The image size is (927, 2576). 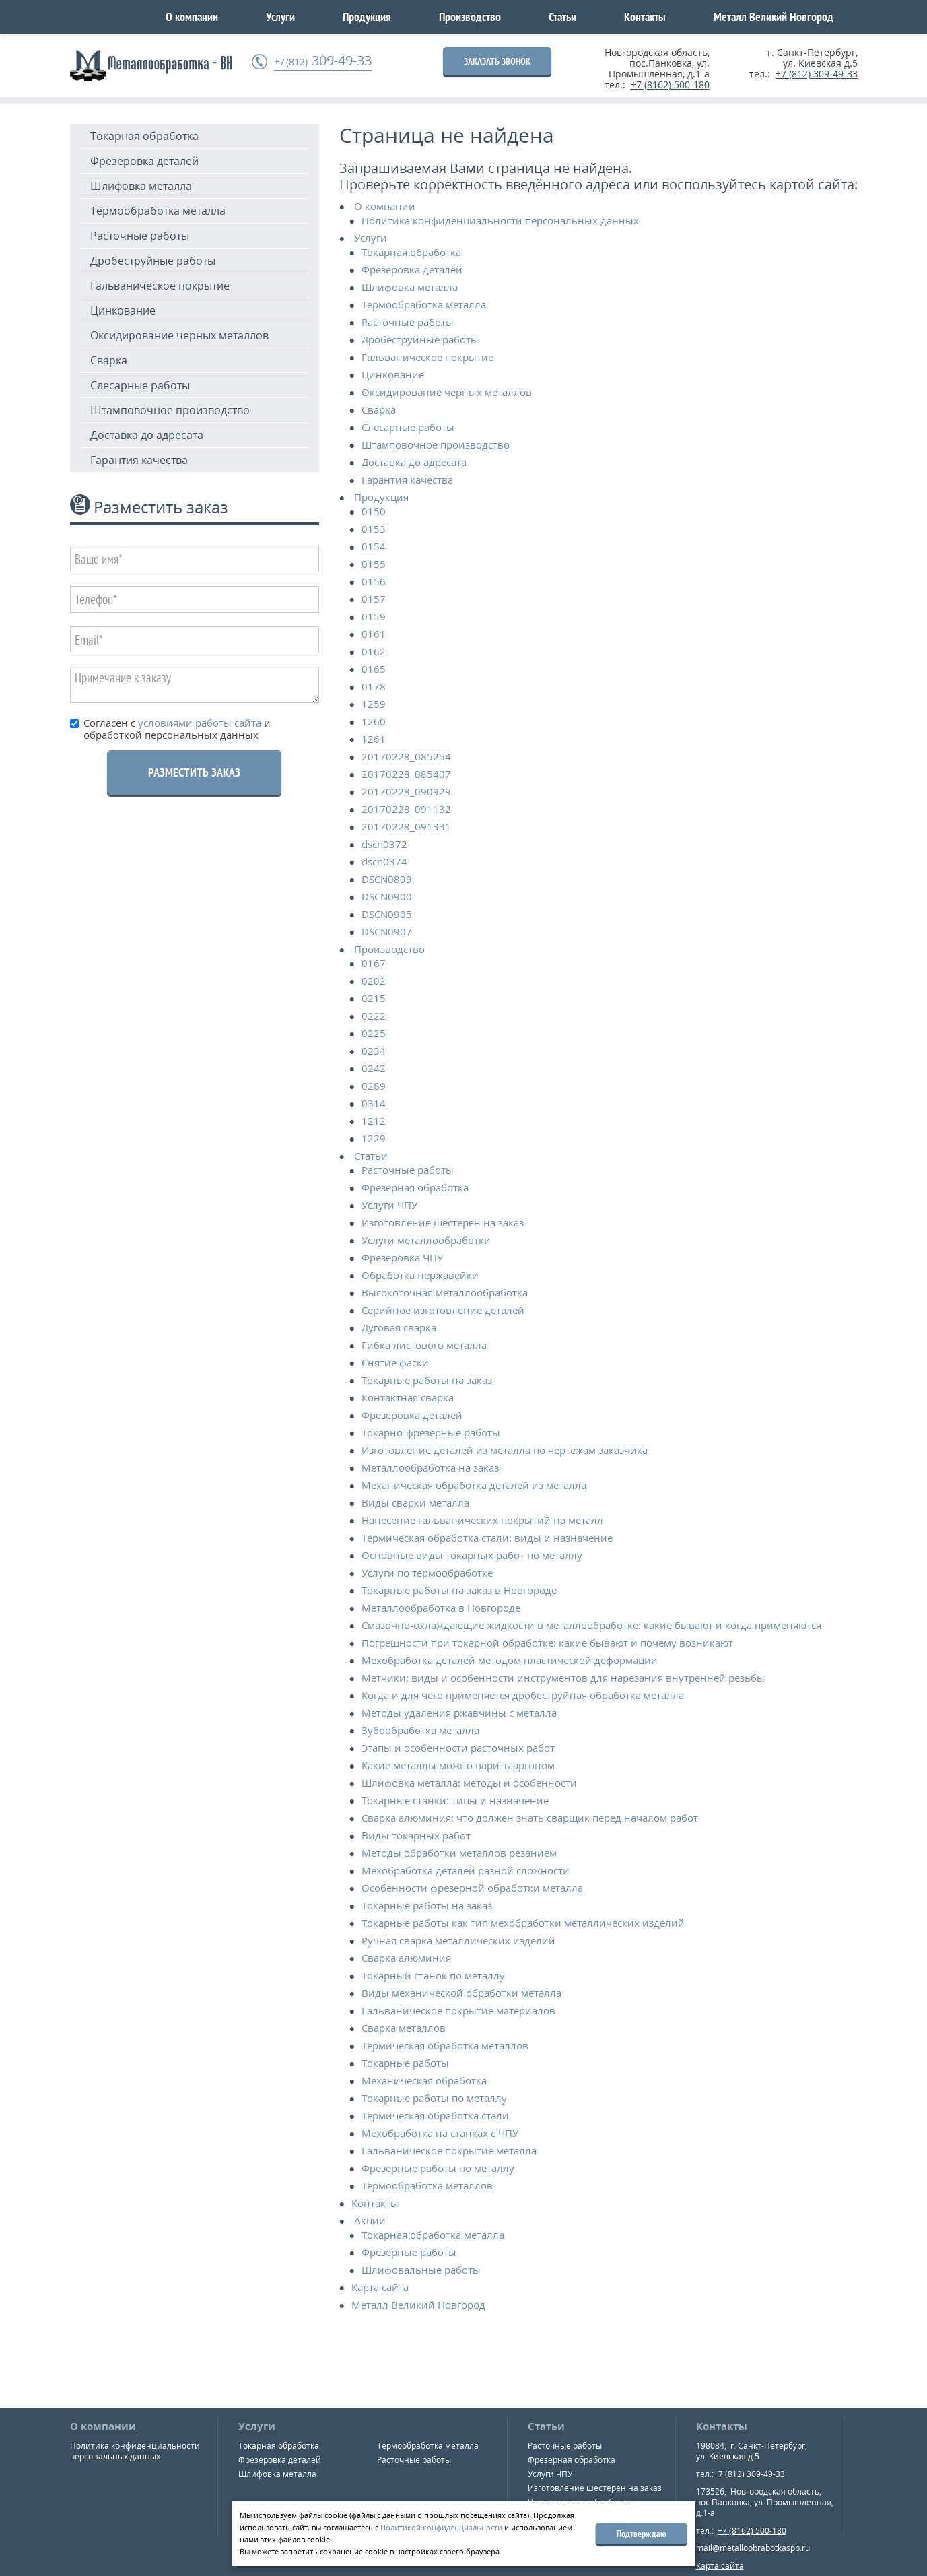 I want to click on Фрезерная обработка, so click(x=415, y=1187).